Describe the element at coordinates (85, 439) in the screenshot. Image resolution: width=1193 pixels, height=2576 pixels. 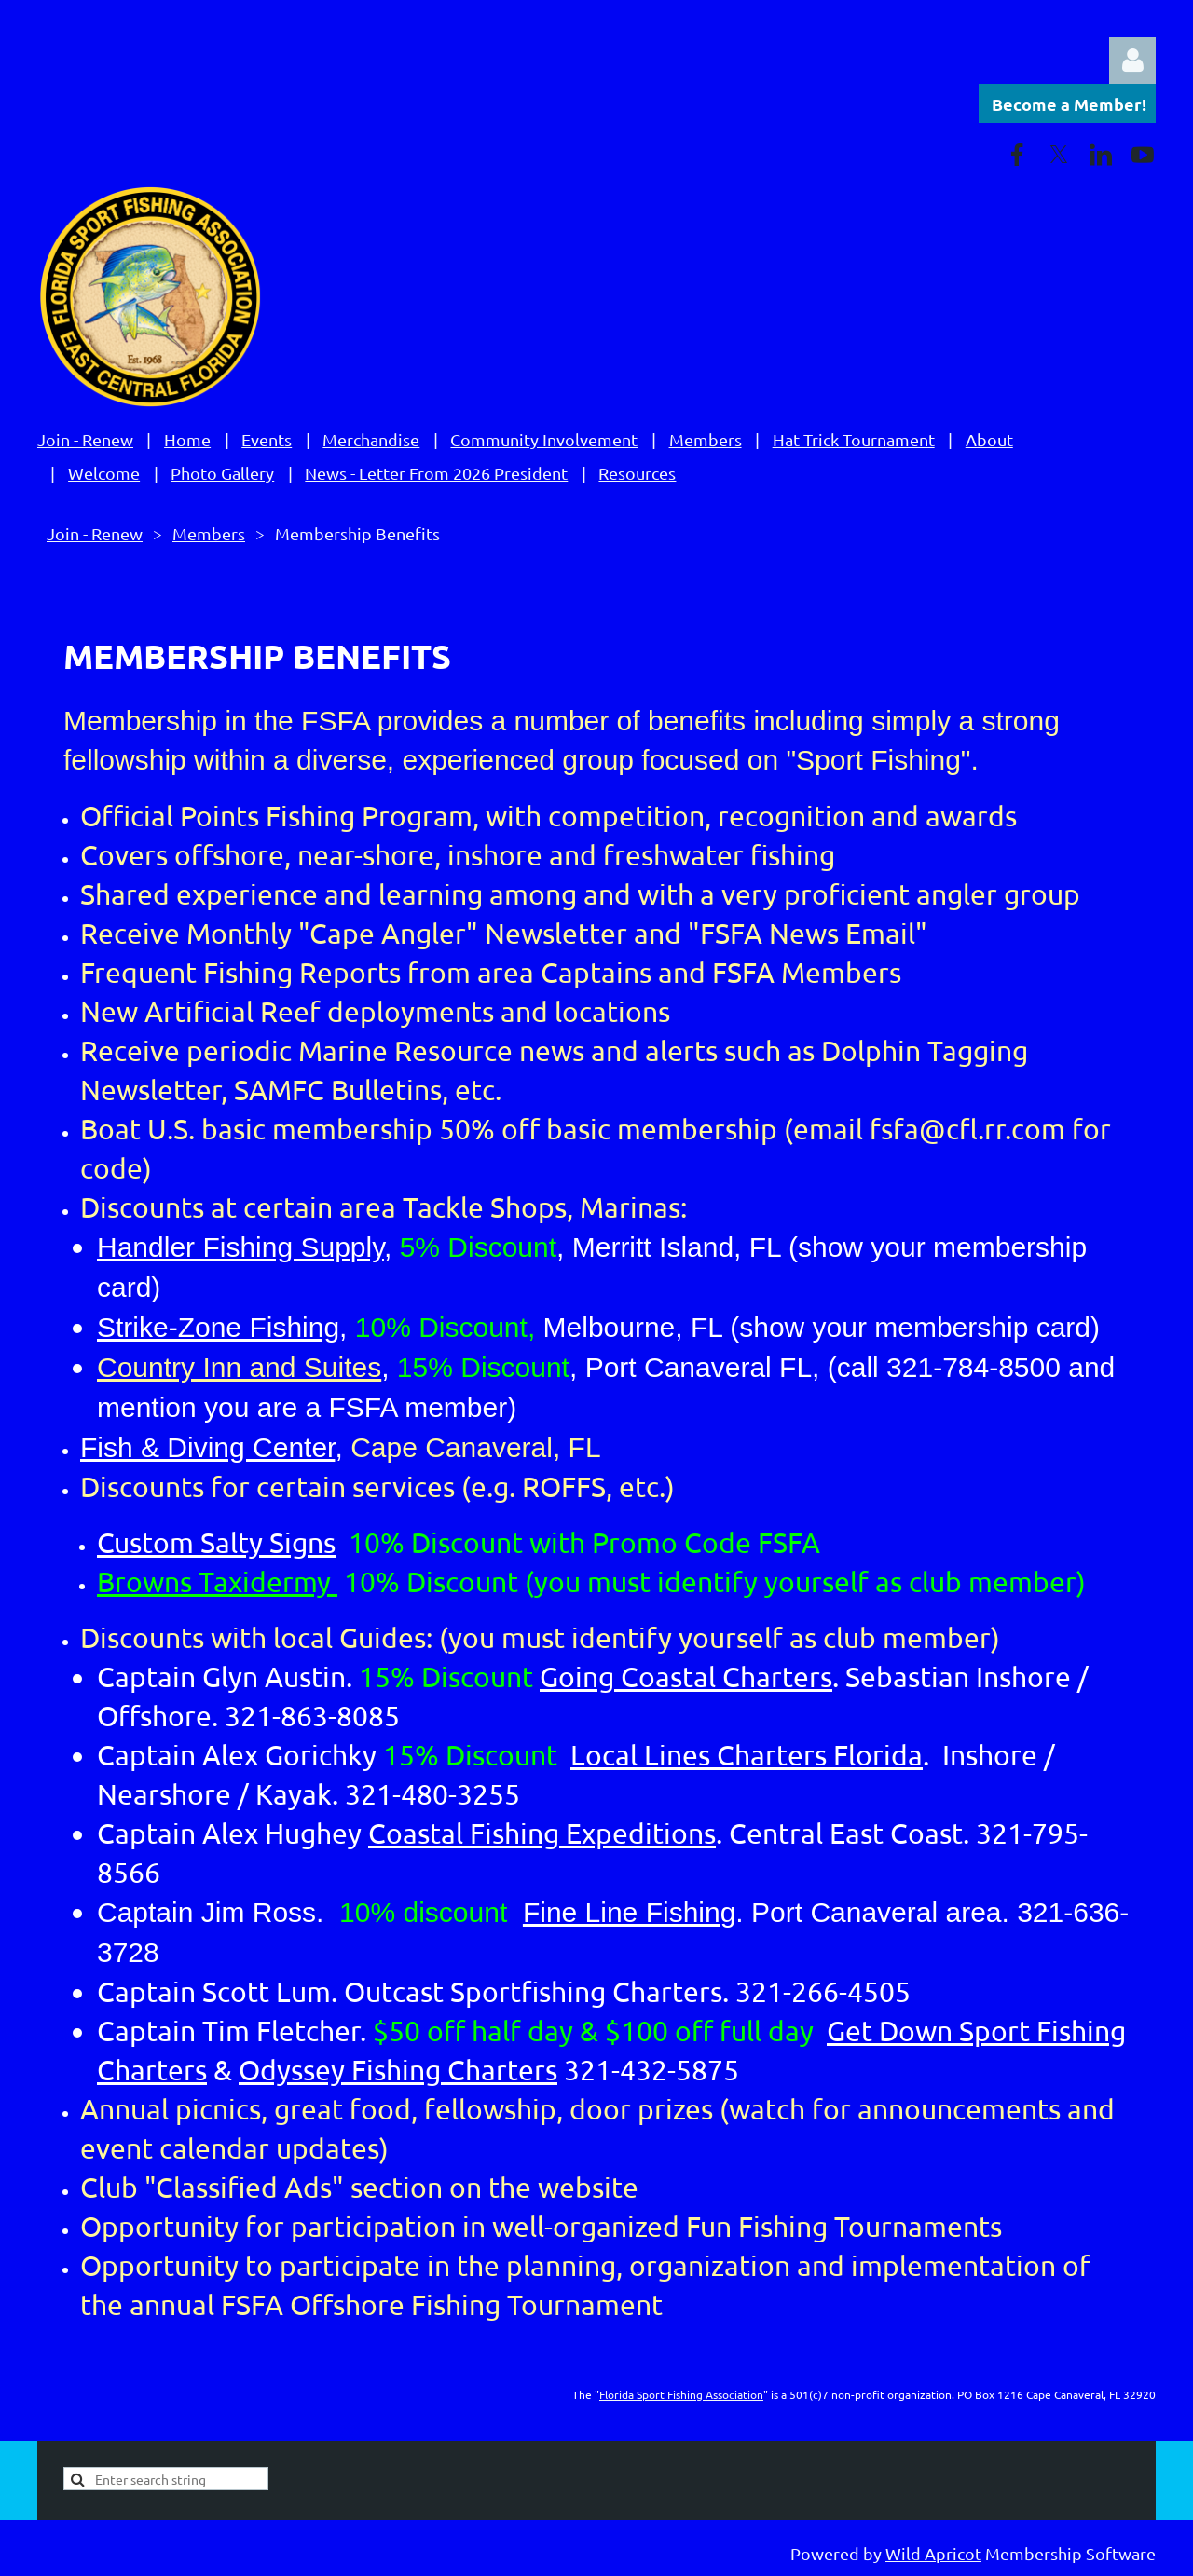
I see `Join - Renew` at that location.